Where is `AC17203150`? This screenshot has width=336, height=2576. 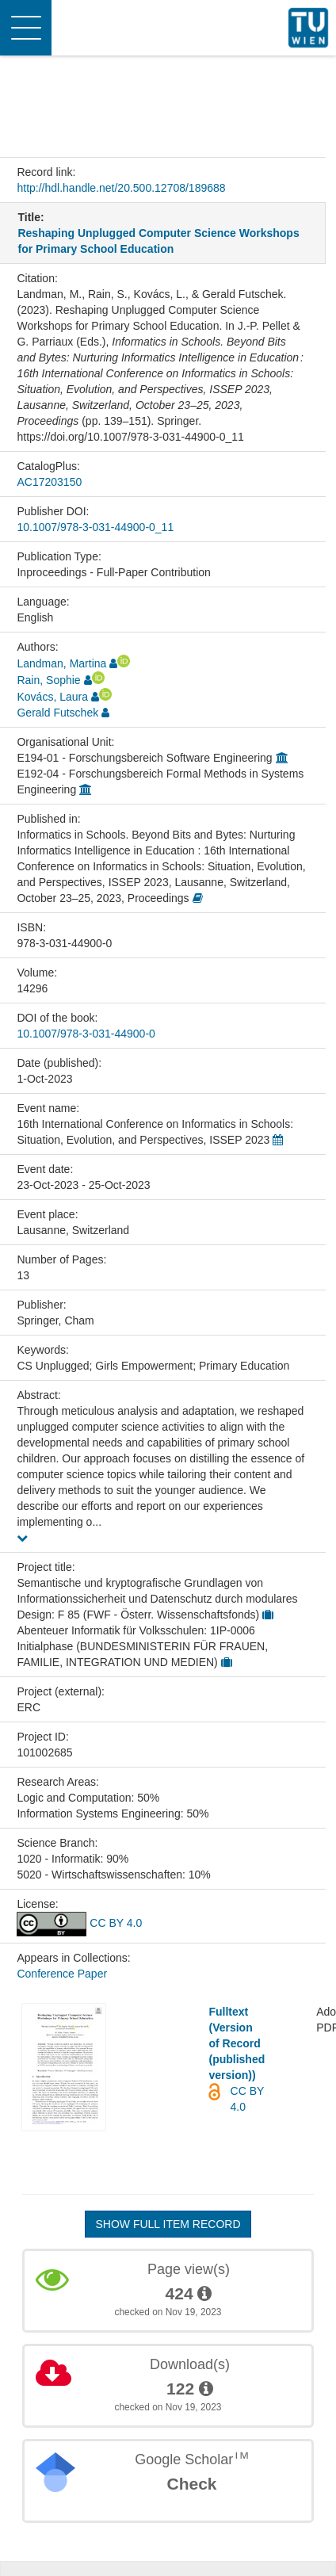
AC17203150 is located at coordinates (49, 482).